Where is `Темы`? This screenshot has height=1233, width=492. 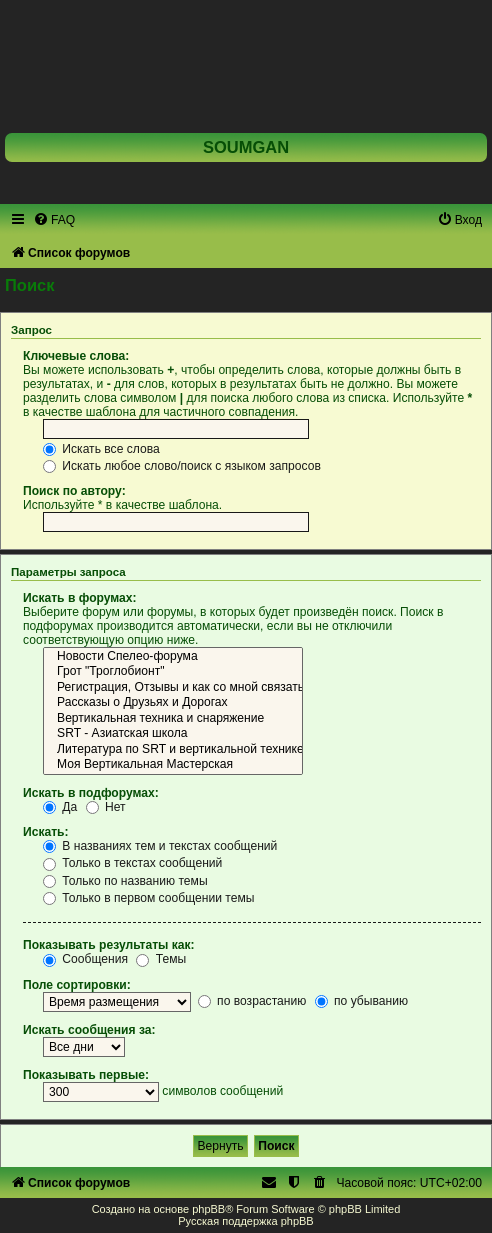 Темы is located at coordinates (161, 959).